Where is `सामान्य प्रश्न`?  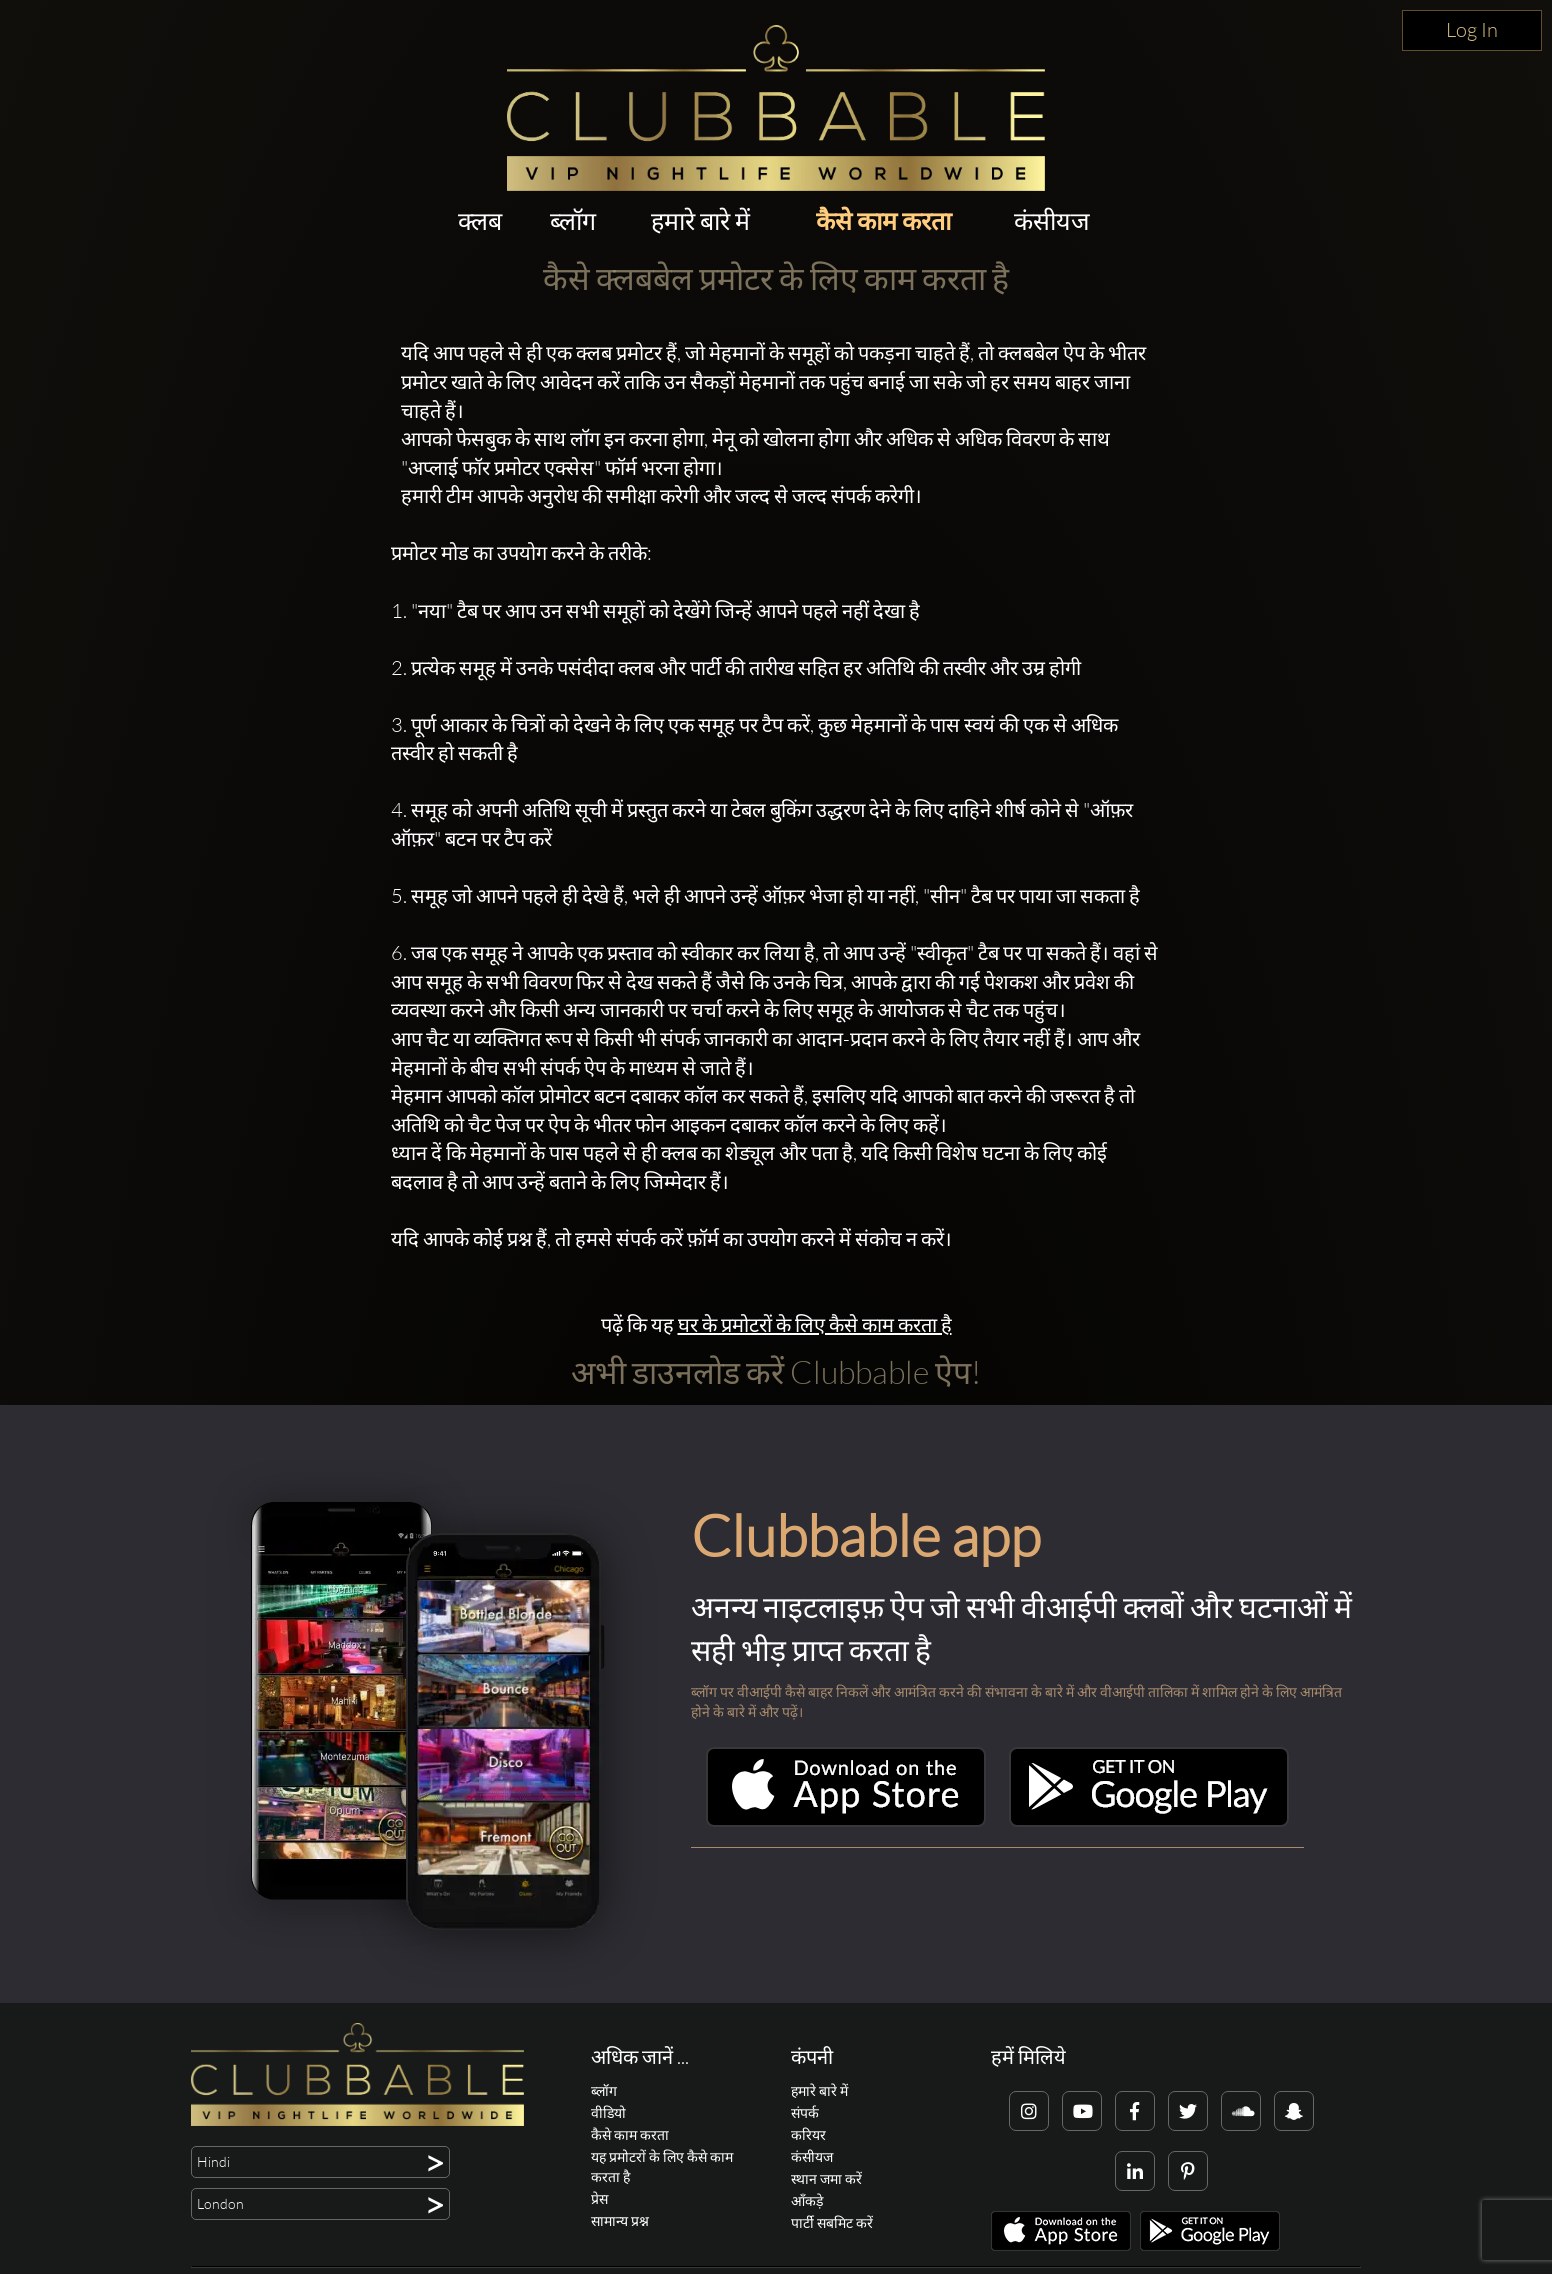 सामान्य प्रश्न is located at coordinates (620, 2220).